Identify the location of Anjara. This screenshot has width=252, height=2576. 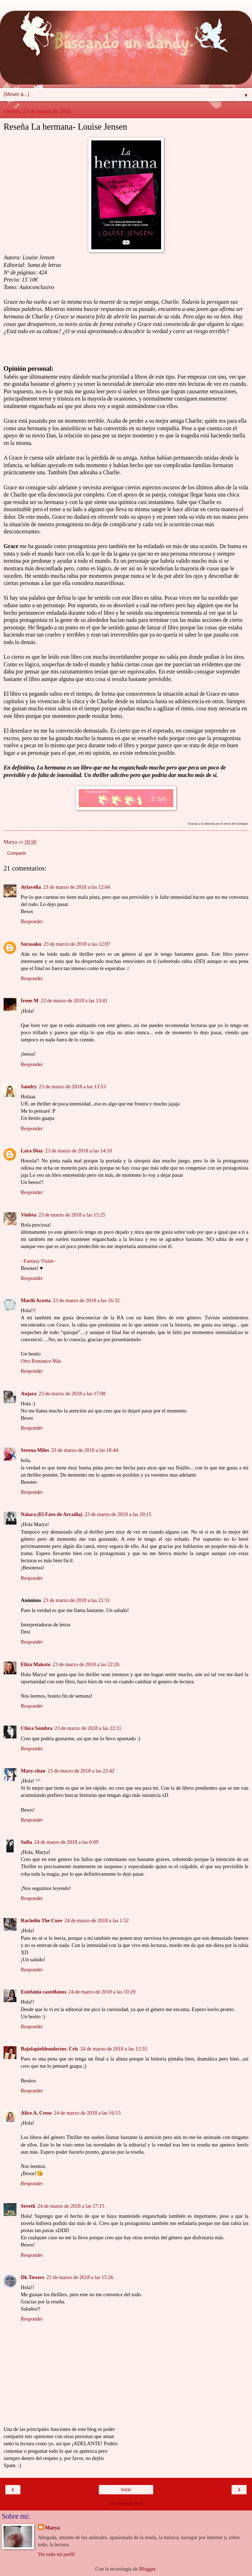
(29, 1393).